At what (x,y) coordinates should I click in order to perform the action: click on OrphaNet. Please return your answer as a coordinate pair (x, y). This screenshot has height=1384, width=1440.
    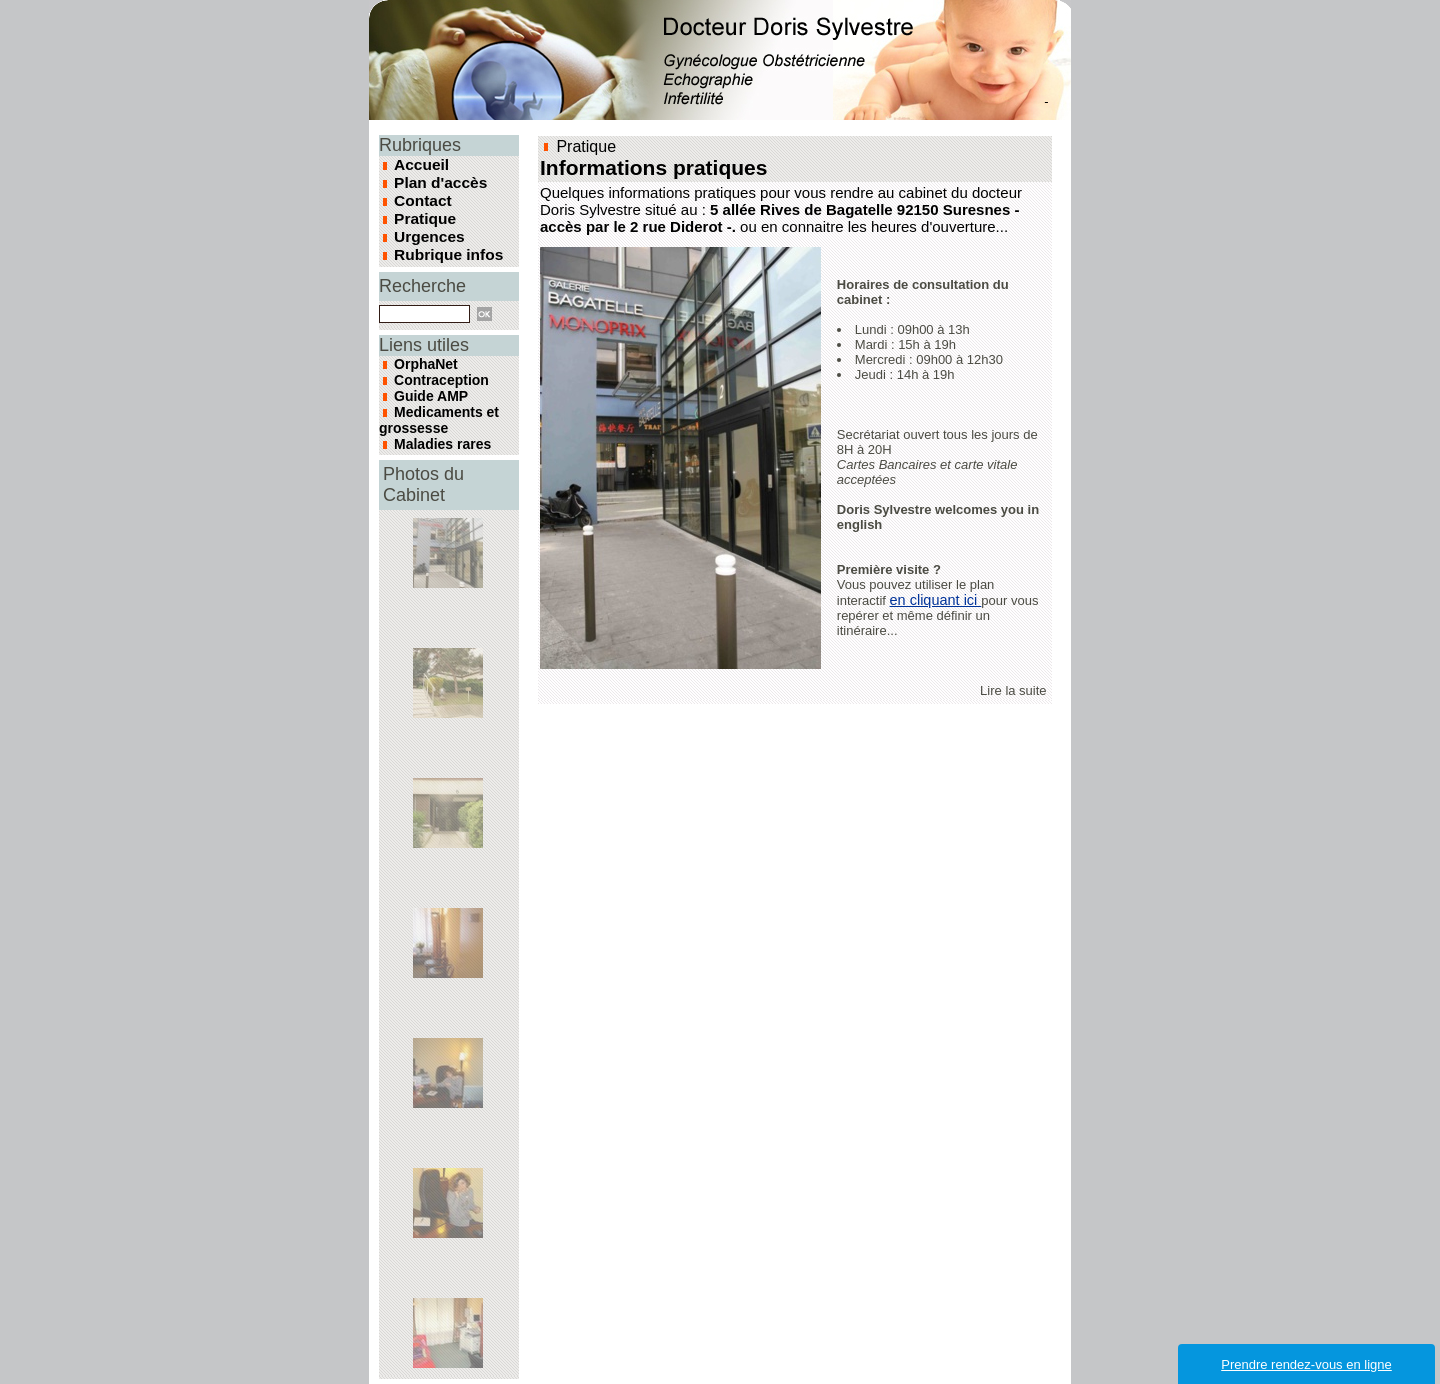
    Looking at the image, I should click on (419, 350).